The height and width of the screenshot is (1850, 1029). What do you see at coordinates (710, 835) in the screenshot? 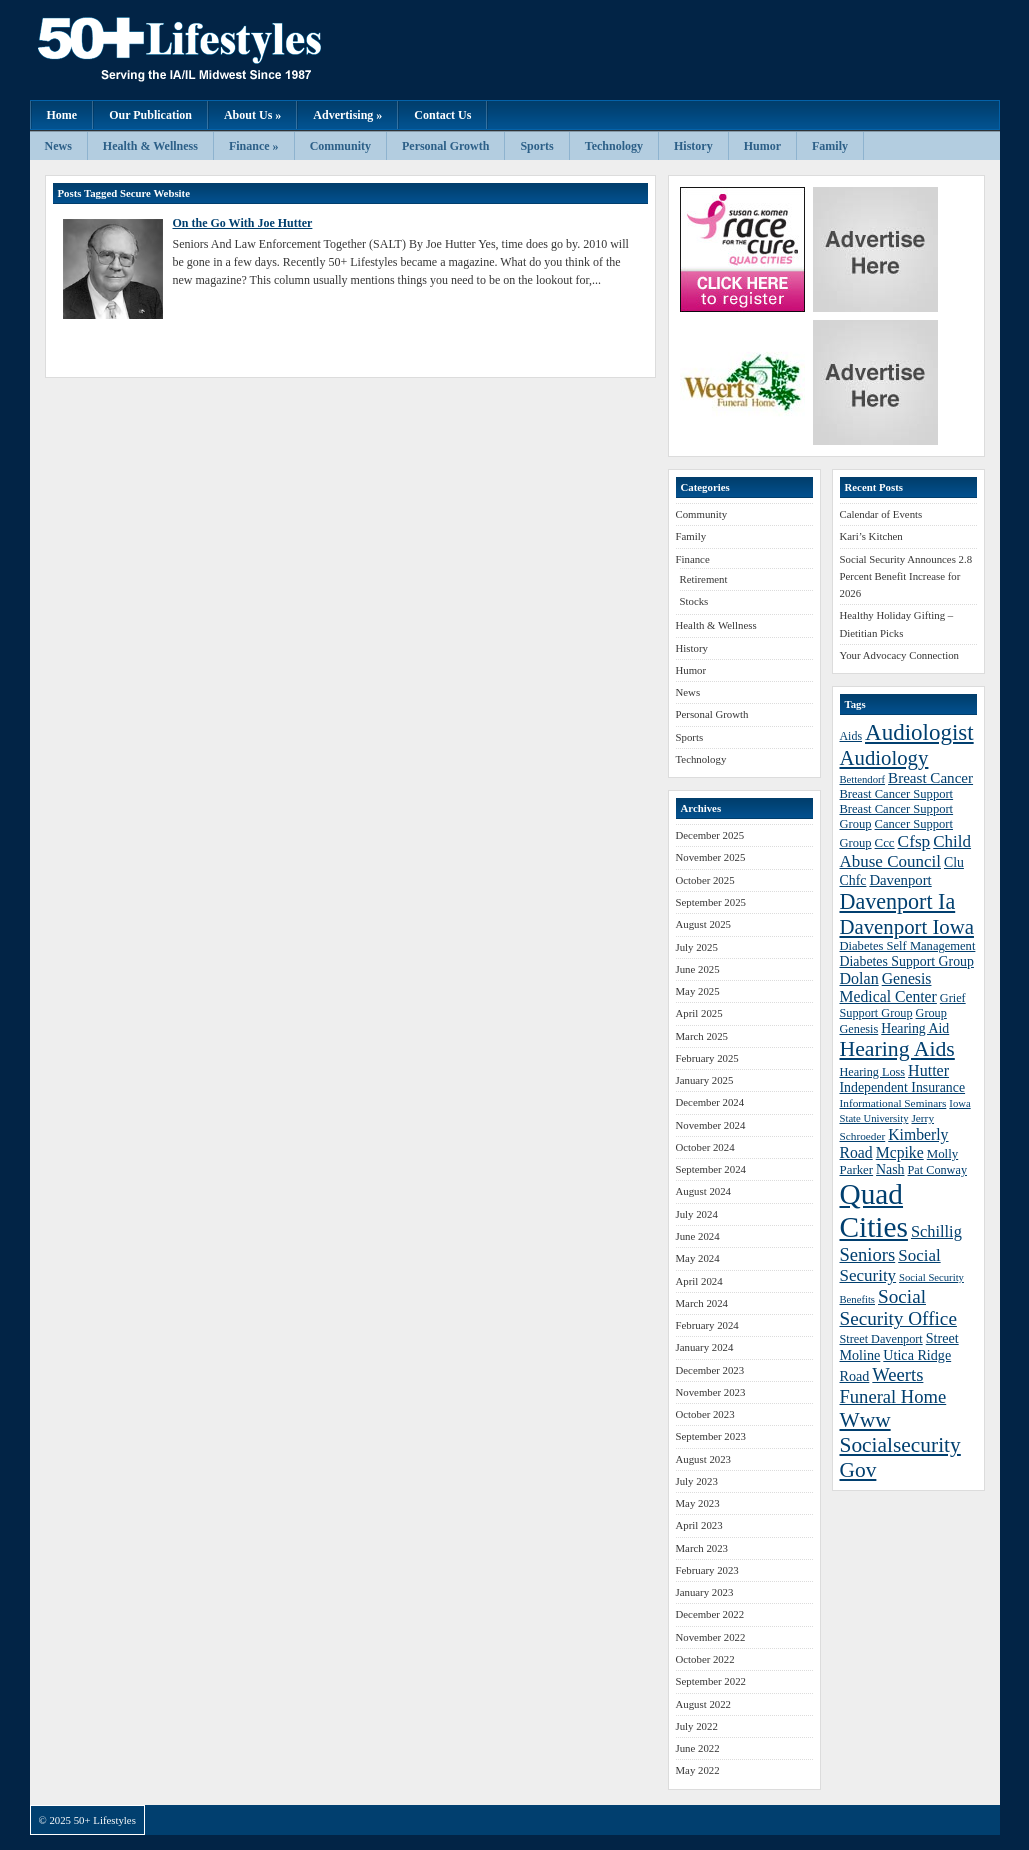
I see `December 2025` at bounding box center [710, 835].